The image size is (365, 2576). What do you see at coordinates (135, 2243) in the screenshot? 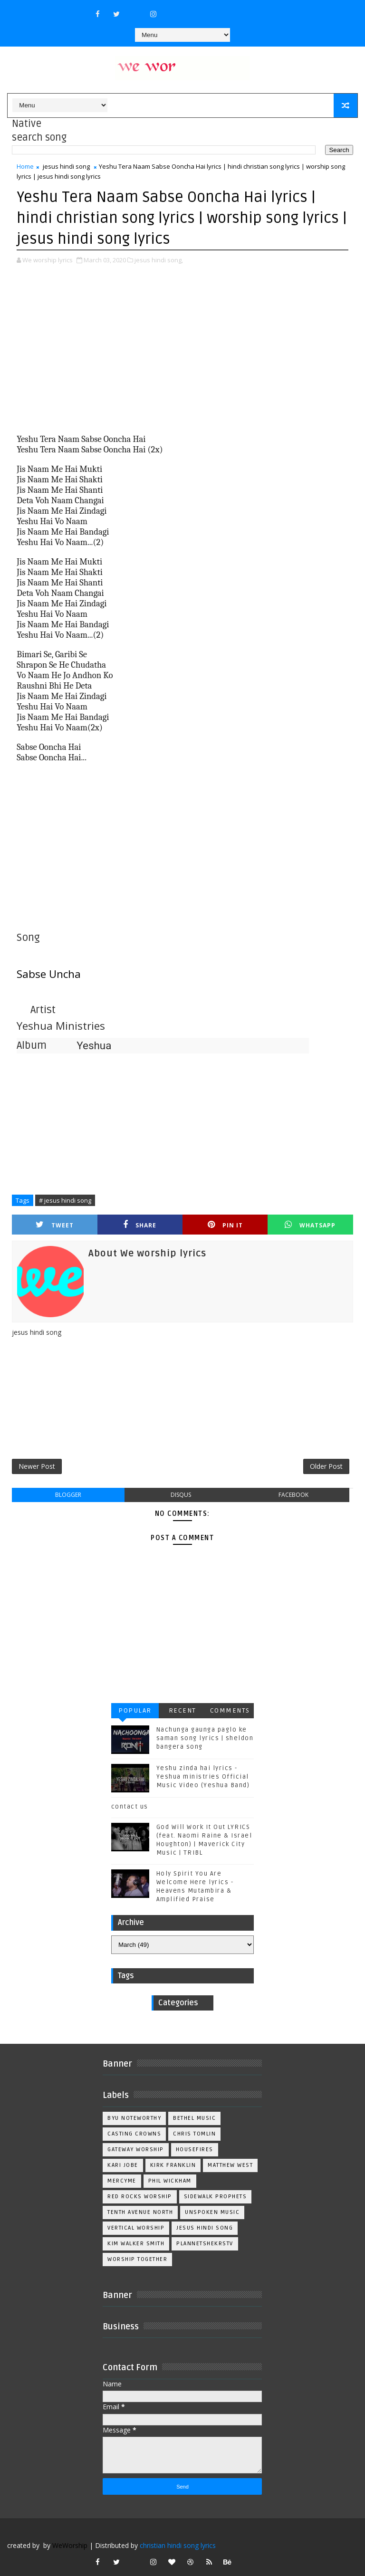
I see `kim walker smith` at bounding box center [135, 2243].